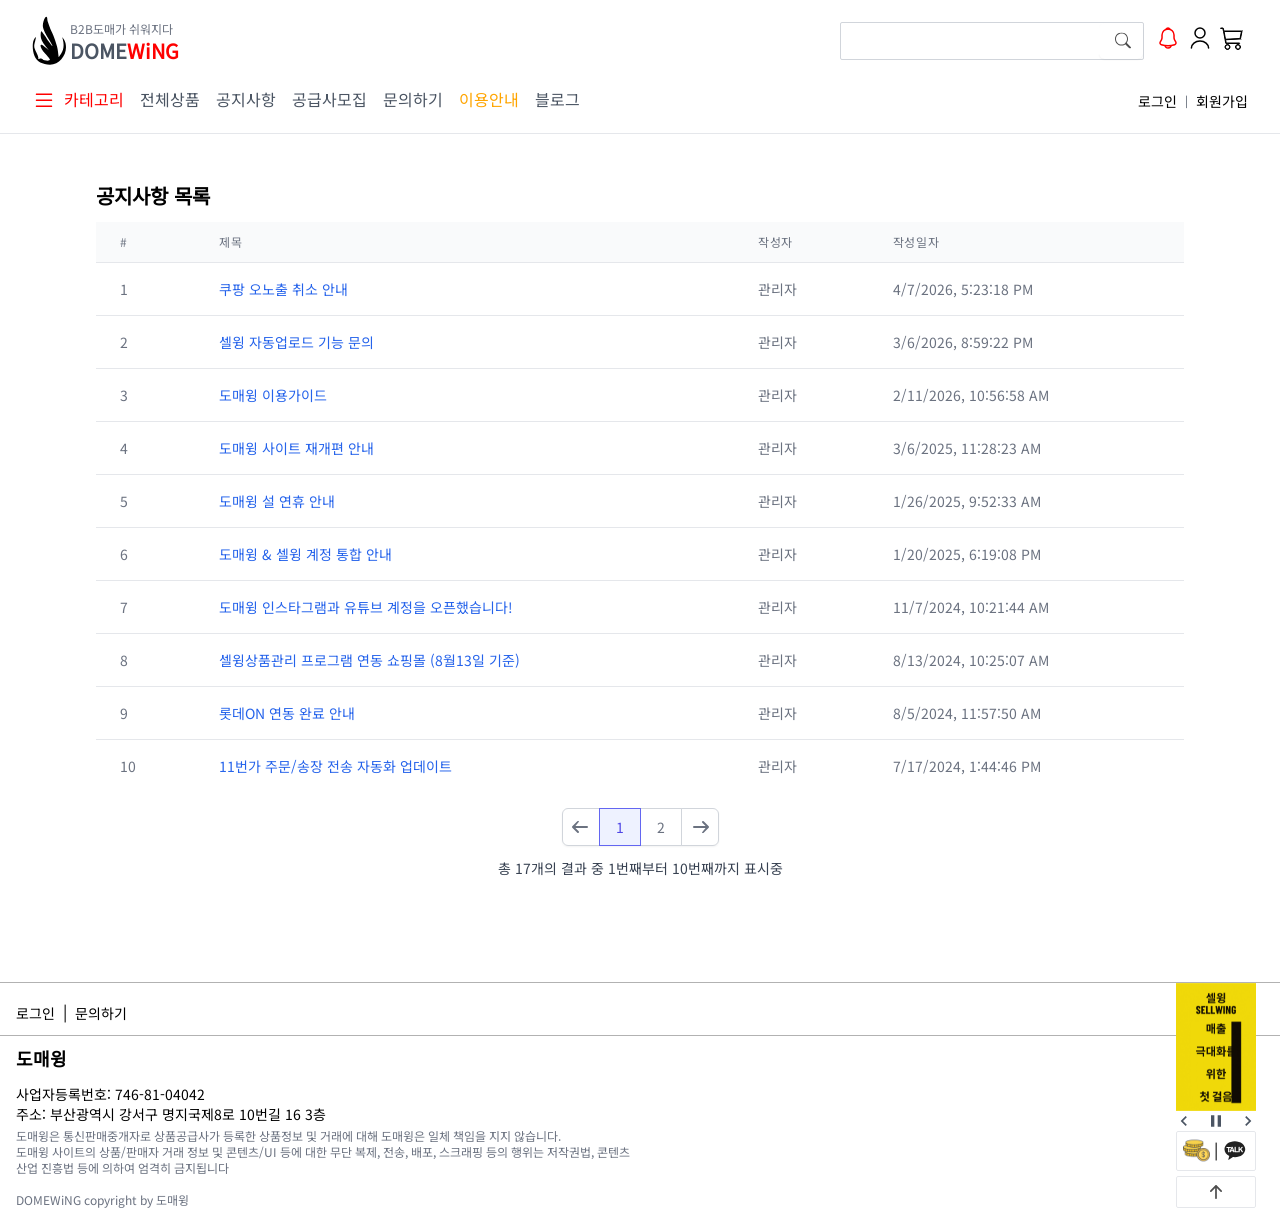 The image size is (1280, 1224). What do you see at coordinates (287, 713) in the screenshot?
I see `롯데ON 연동 완료 안내` at bounding box center [287, 713].